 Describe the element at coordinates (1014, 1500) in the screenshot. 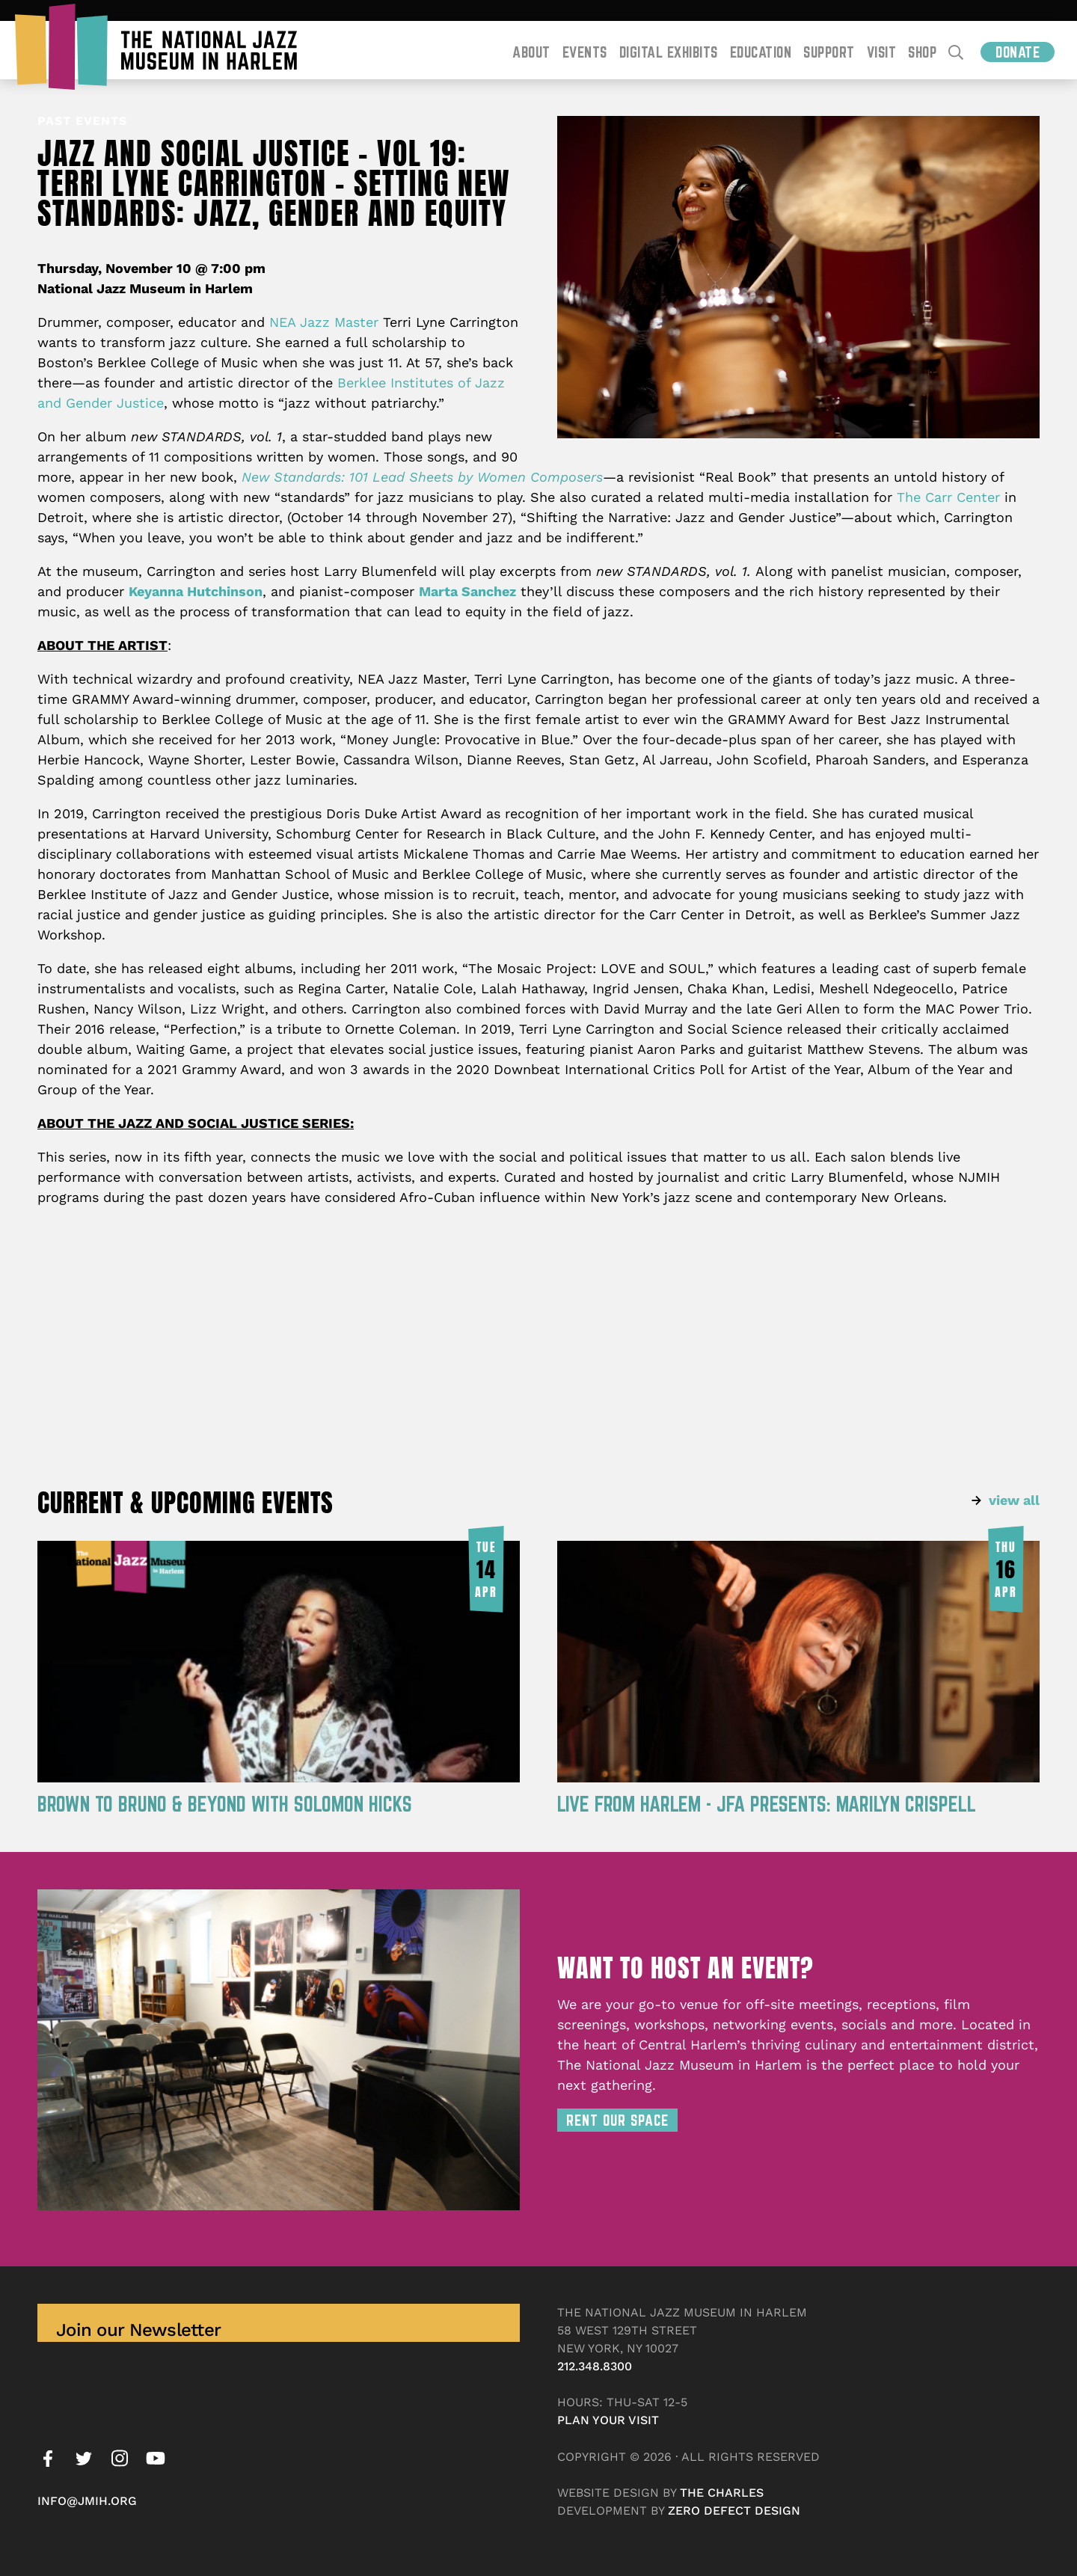

I see `view all` at that location.